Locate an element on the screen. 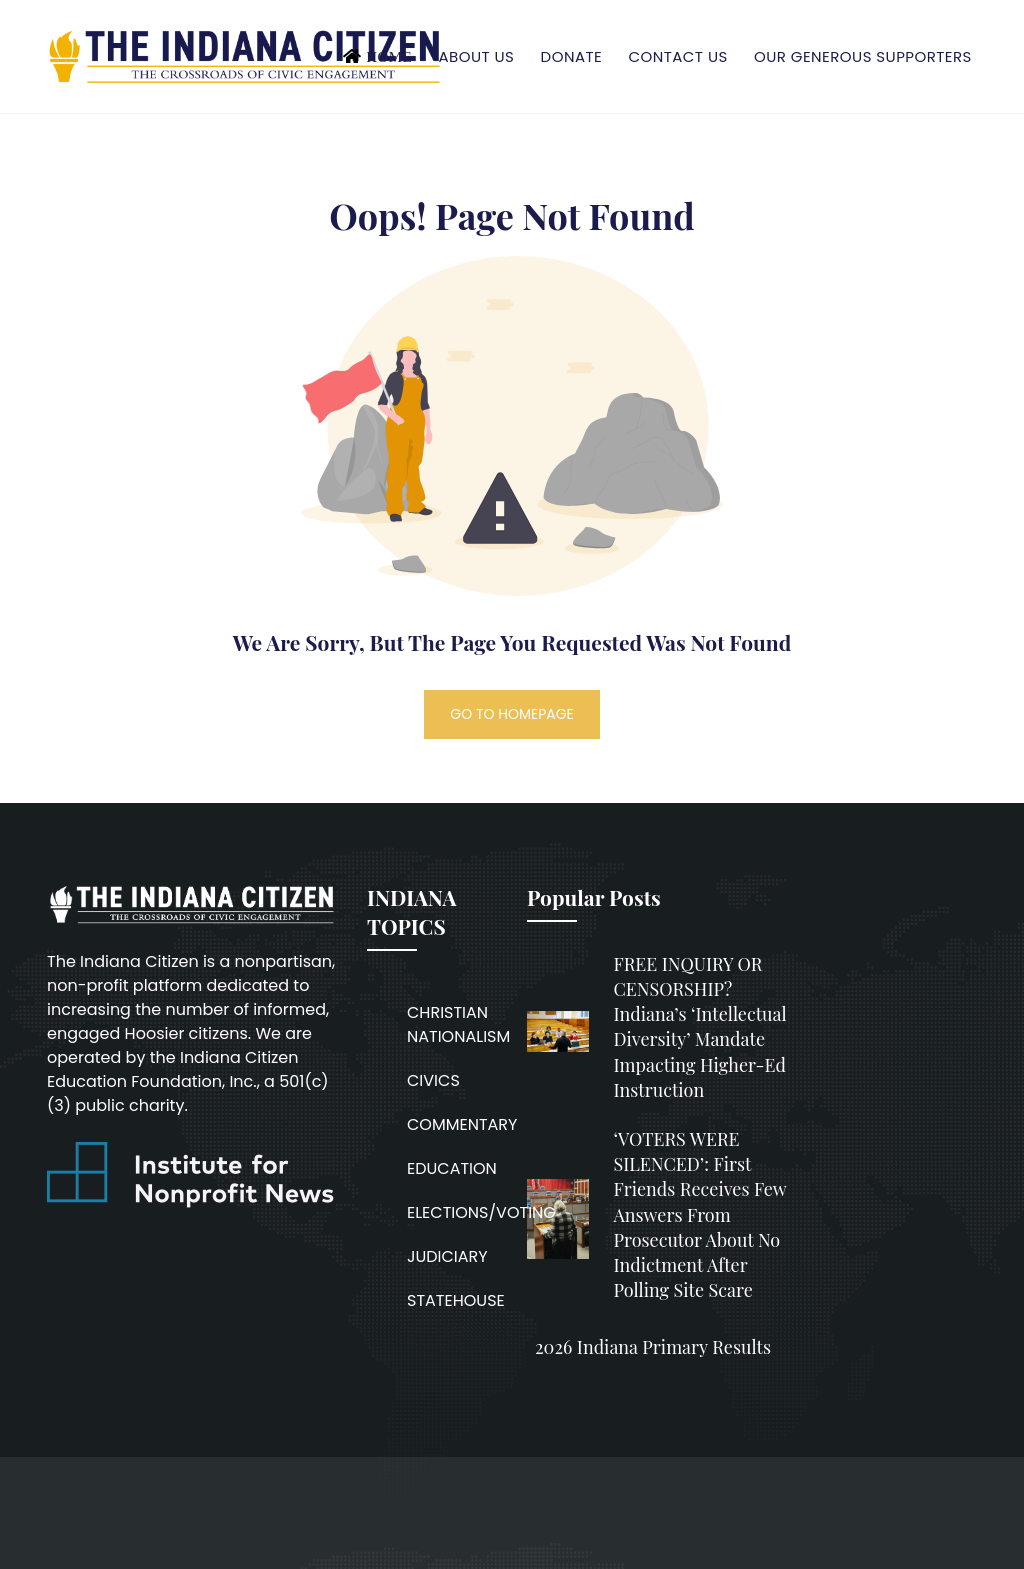  STATEHOUSE is located at coordinates (456, 1300).